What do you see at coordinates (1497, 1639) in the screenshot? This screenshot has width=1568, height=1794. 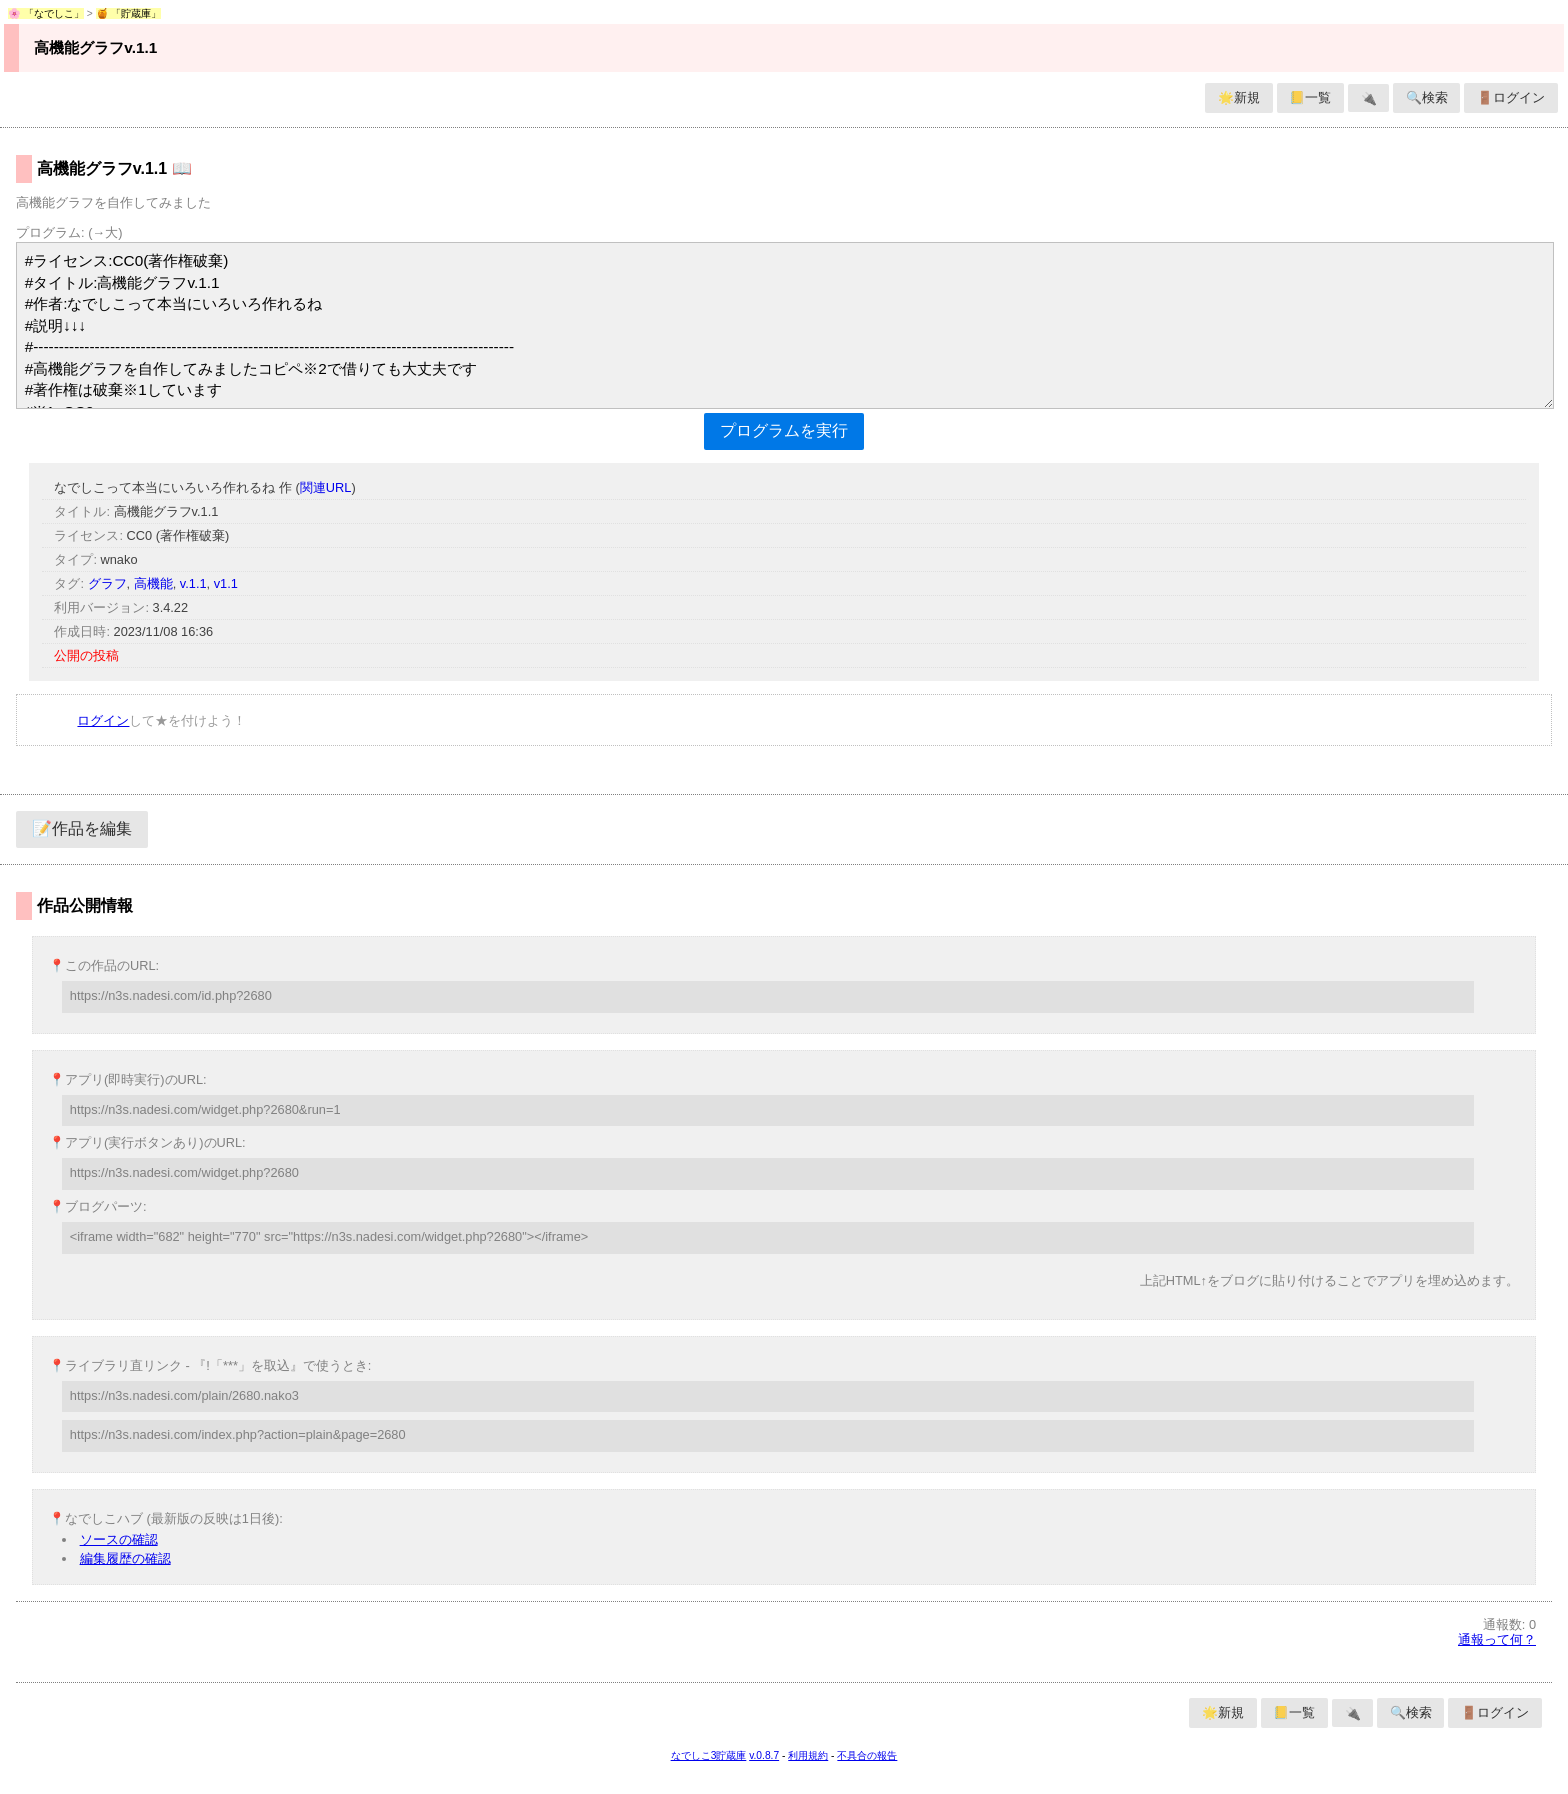 I see `通報って何？` at bounding box center [1497, 1639].